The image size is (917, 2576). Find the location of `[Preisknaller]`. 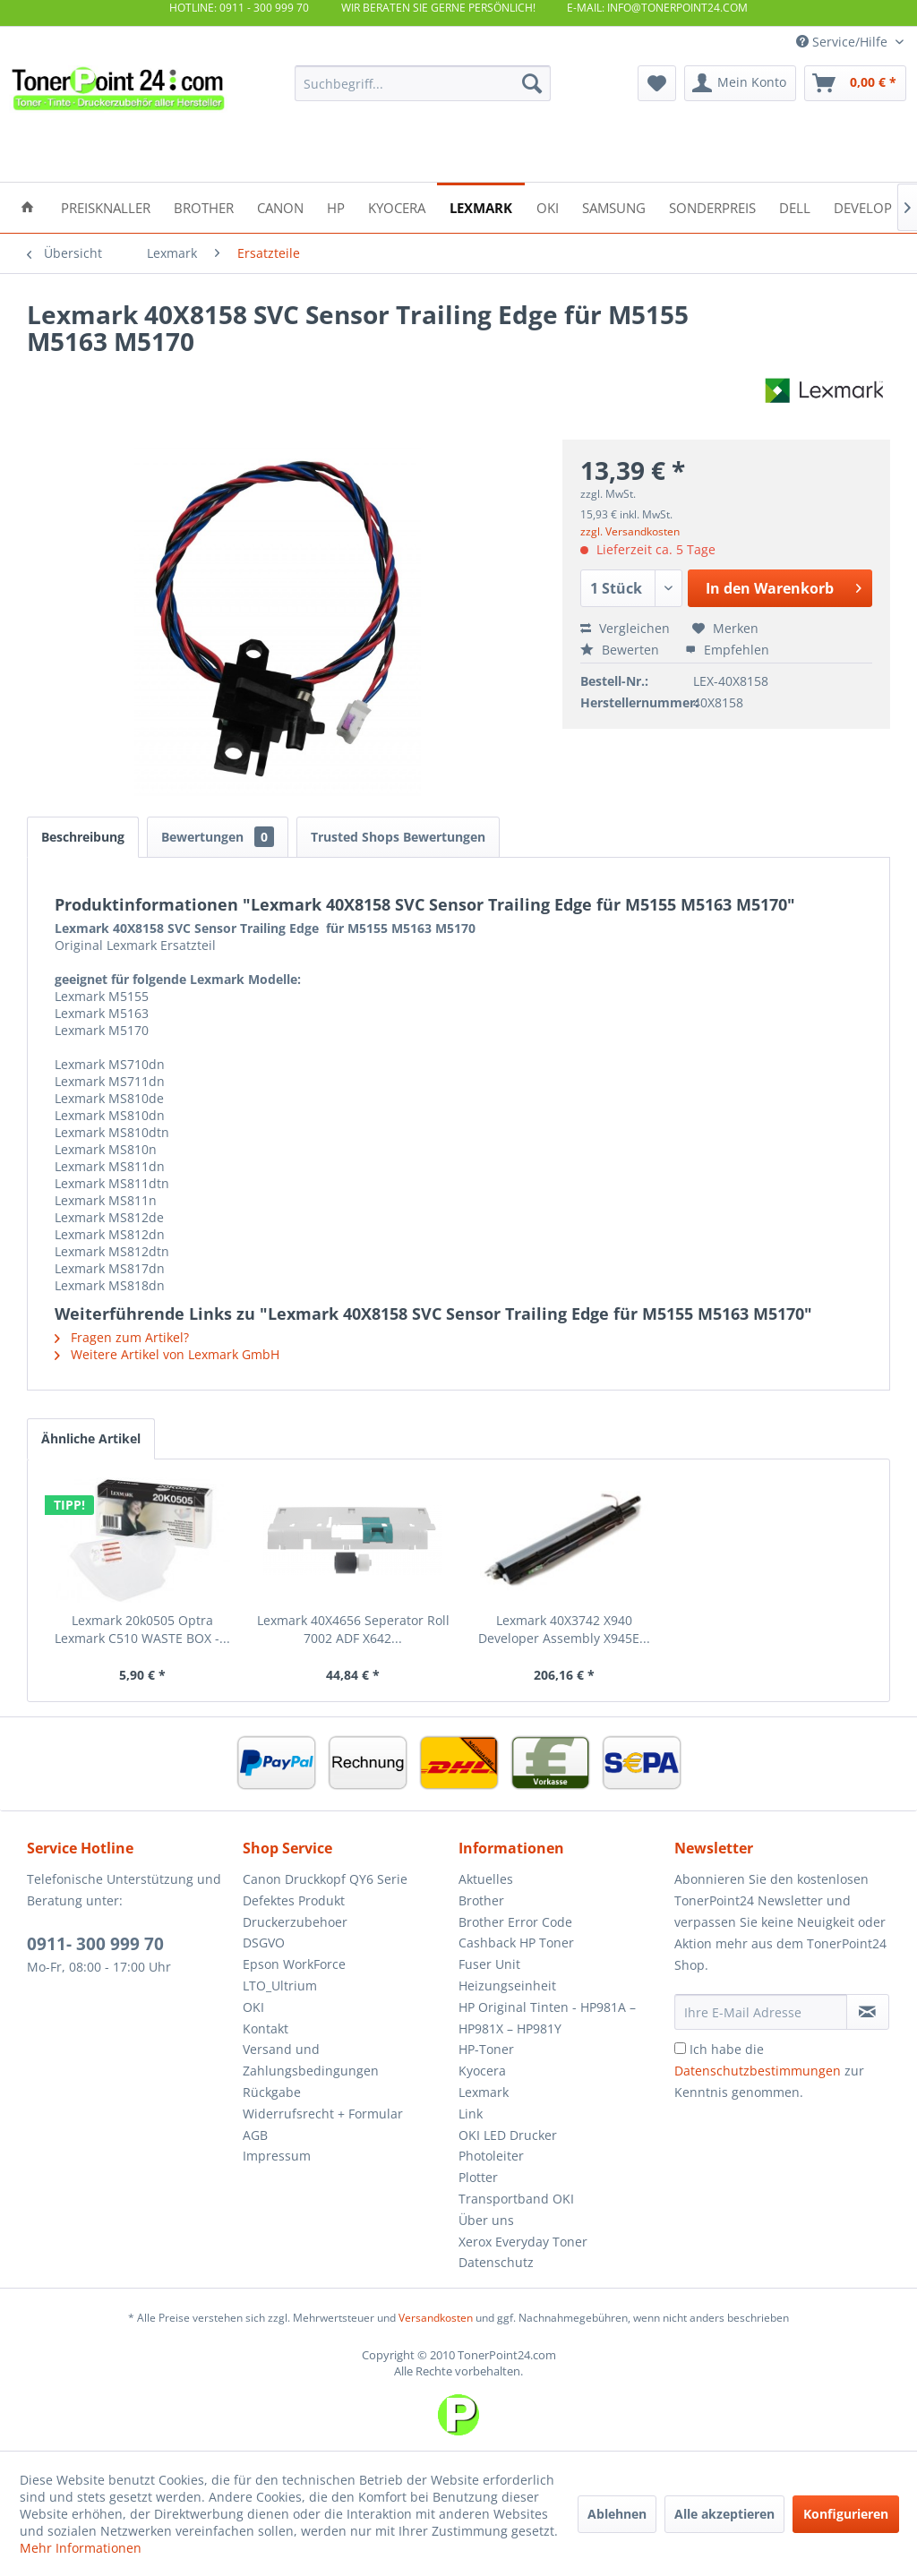

[Preisknaller] is located at coordinates (105, 206).